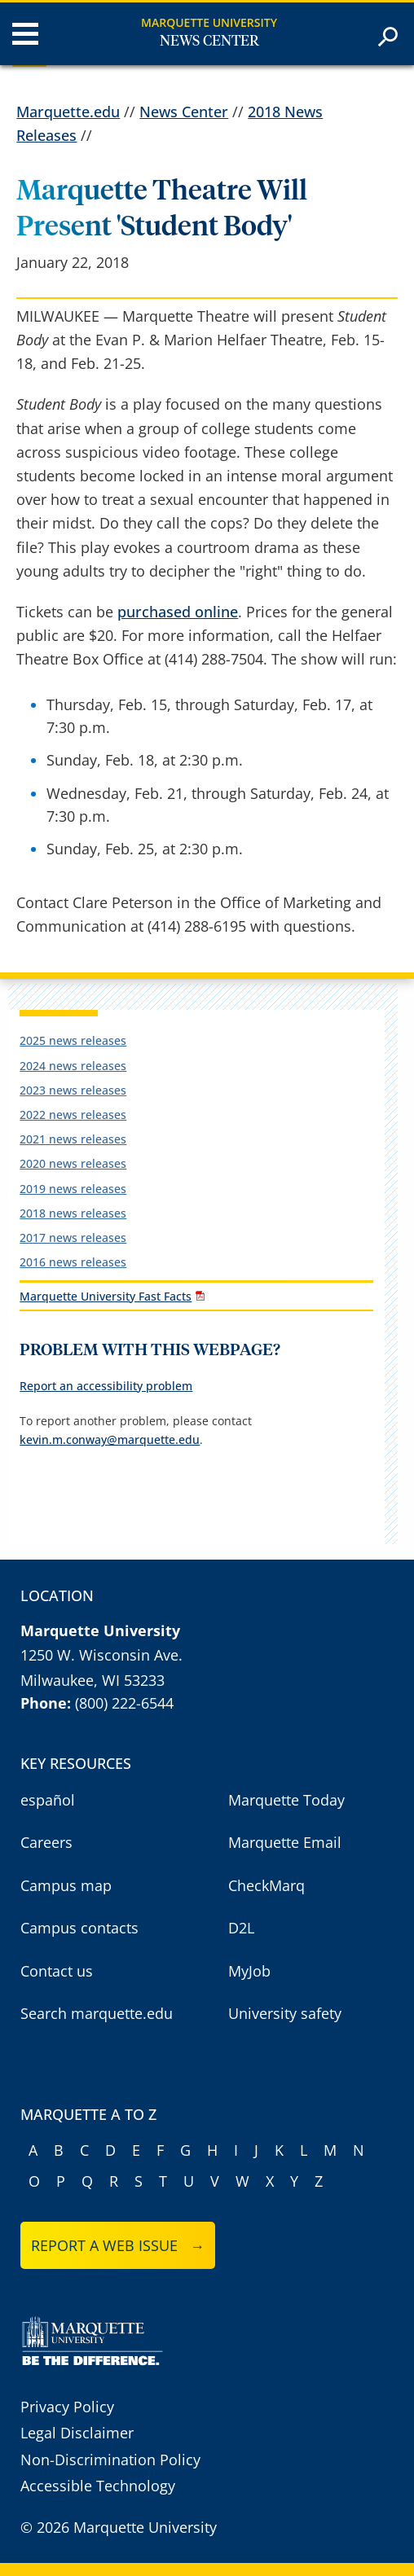 Image resolution: width=414 pixels, height=2576 pixels. I want to click on Marquette Email, so click(284, 1842).